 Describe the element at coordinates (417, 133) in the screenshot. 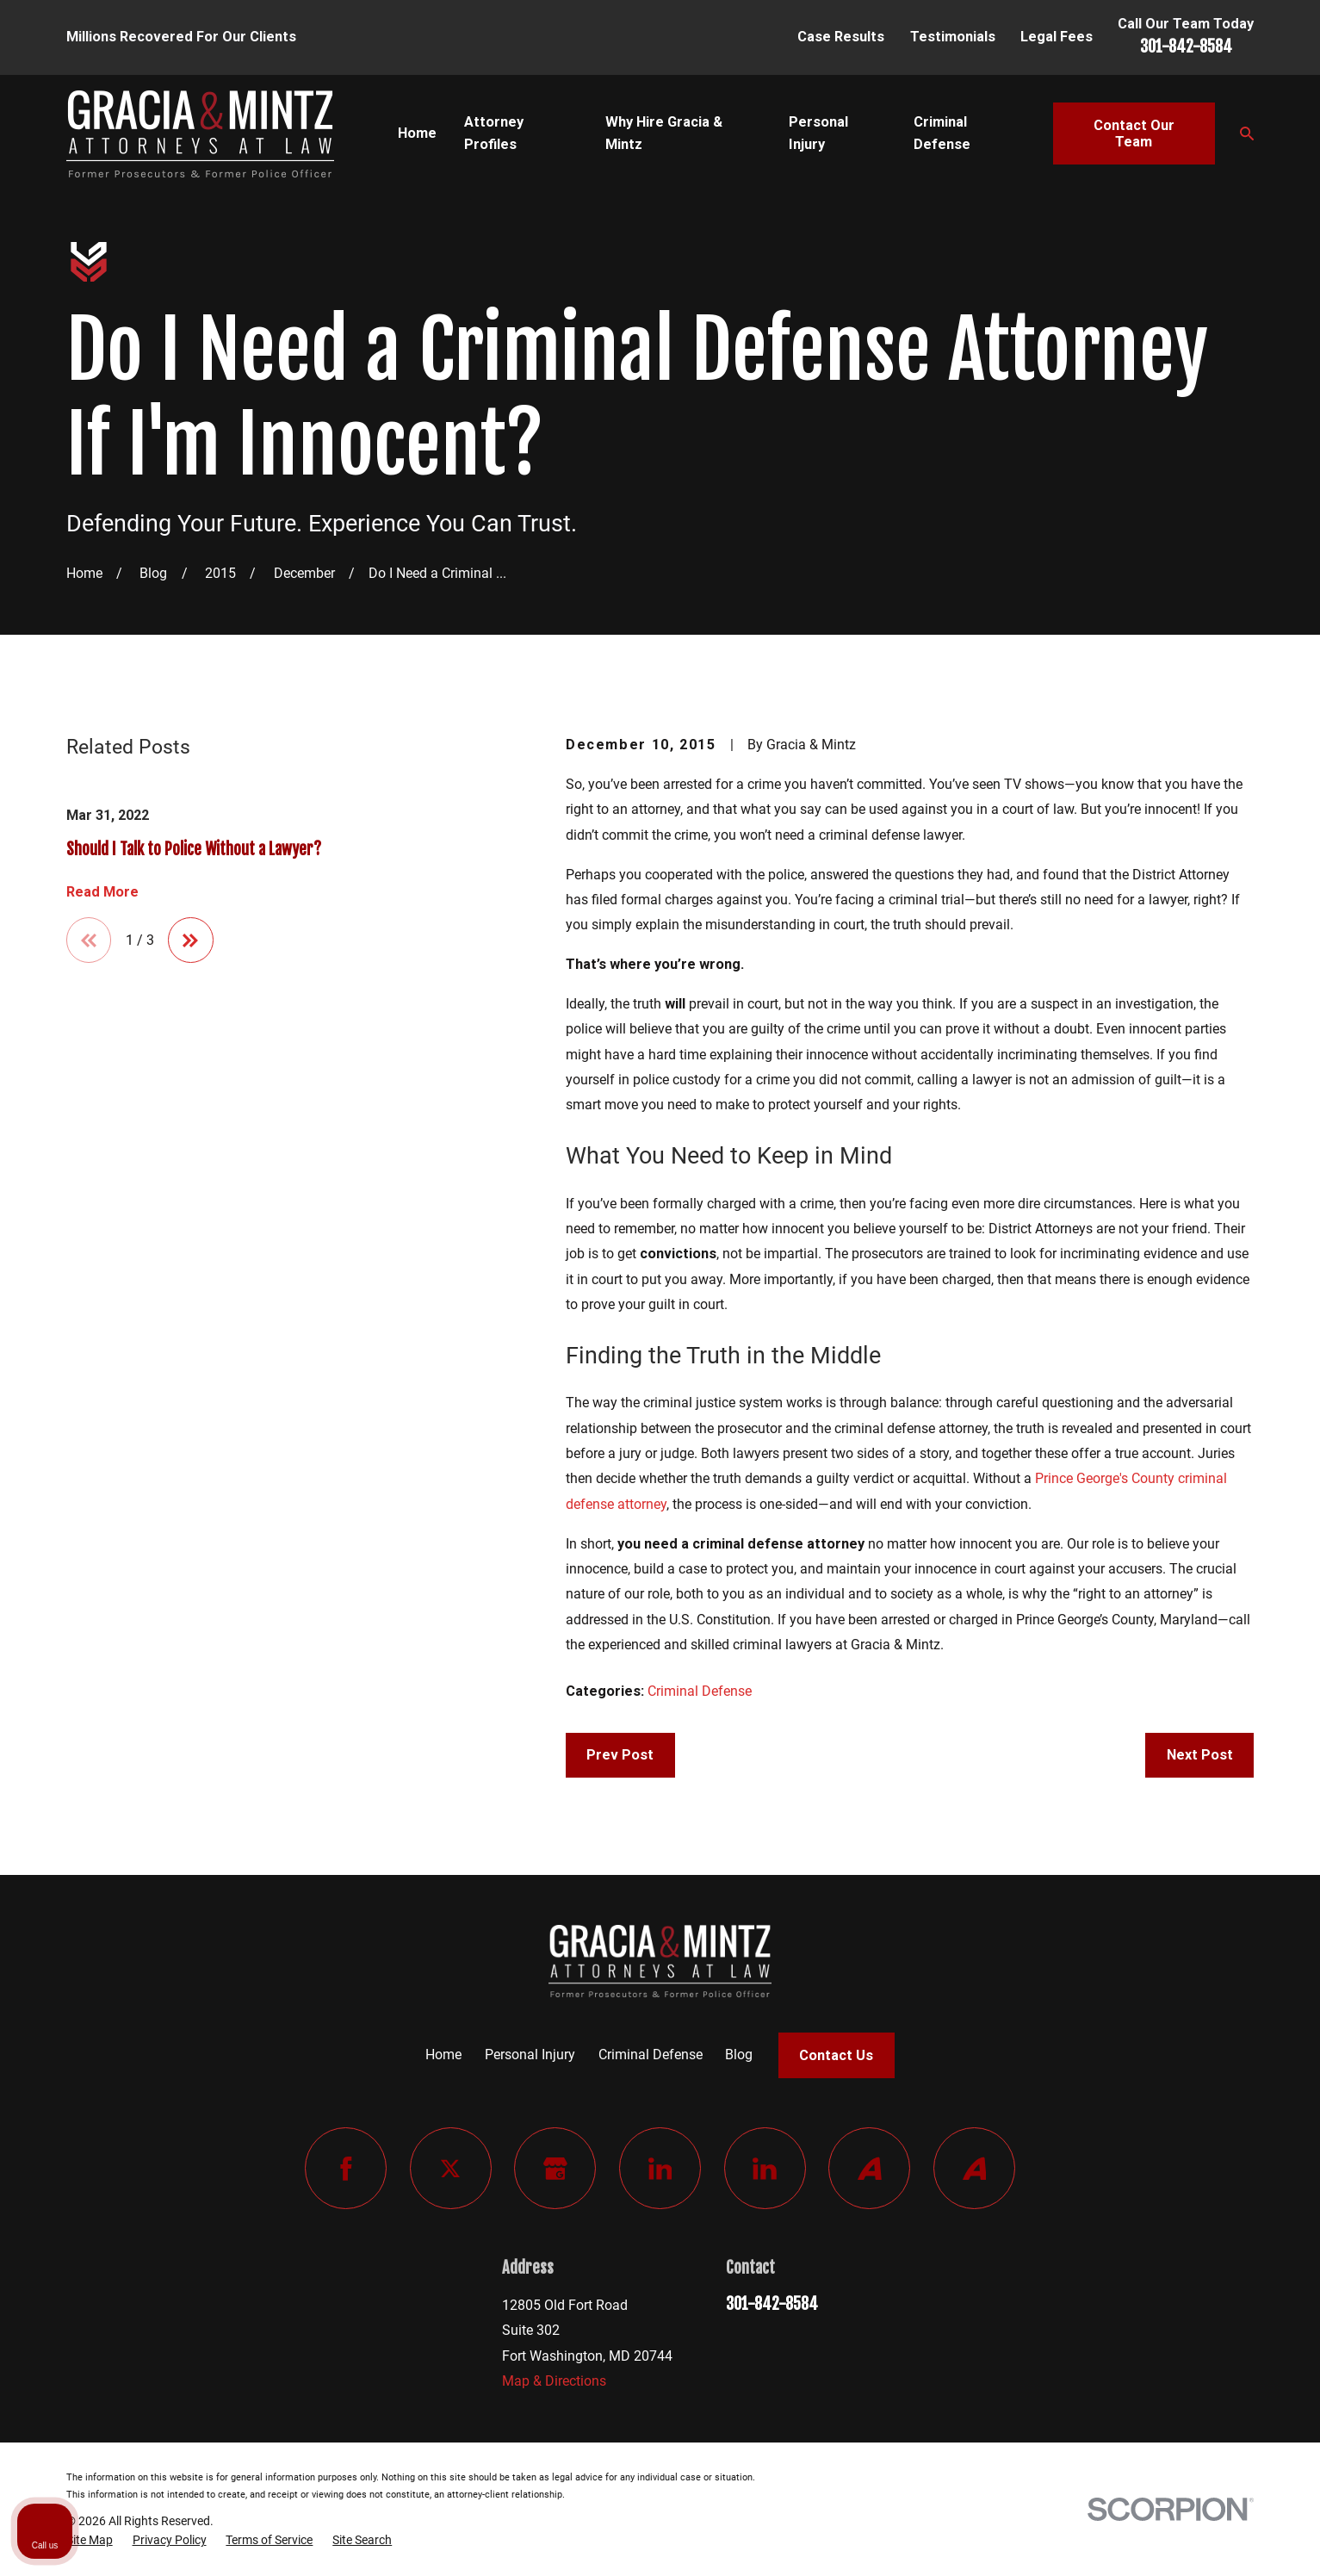

I see `Home [menuitem]` at that location.